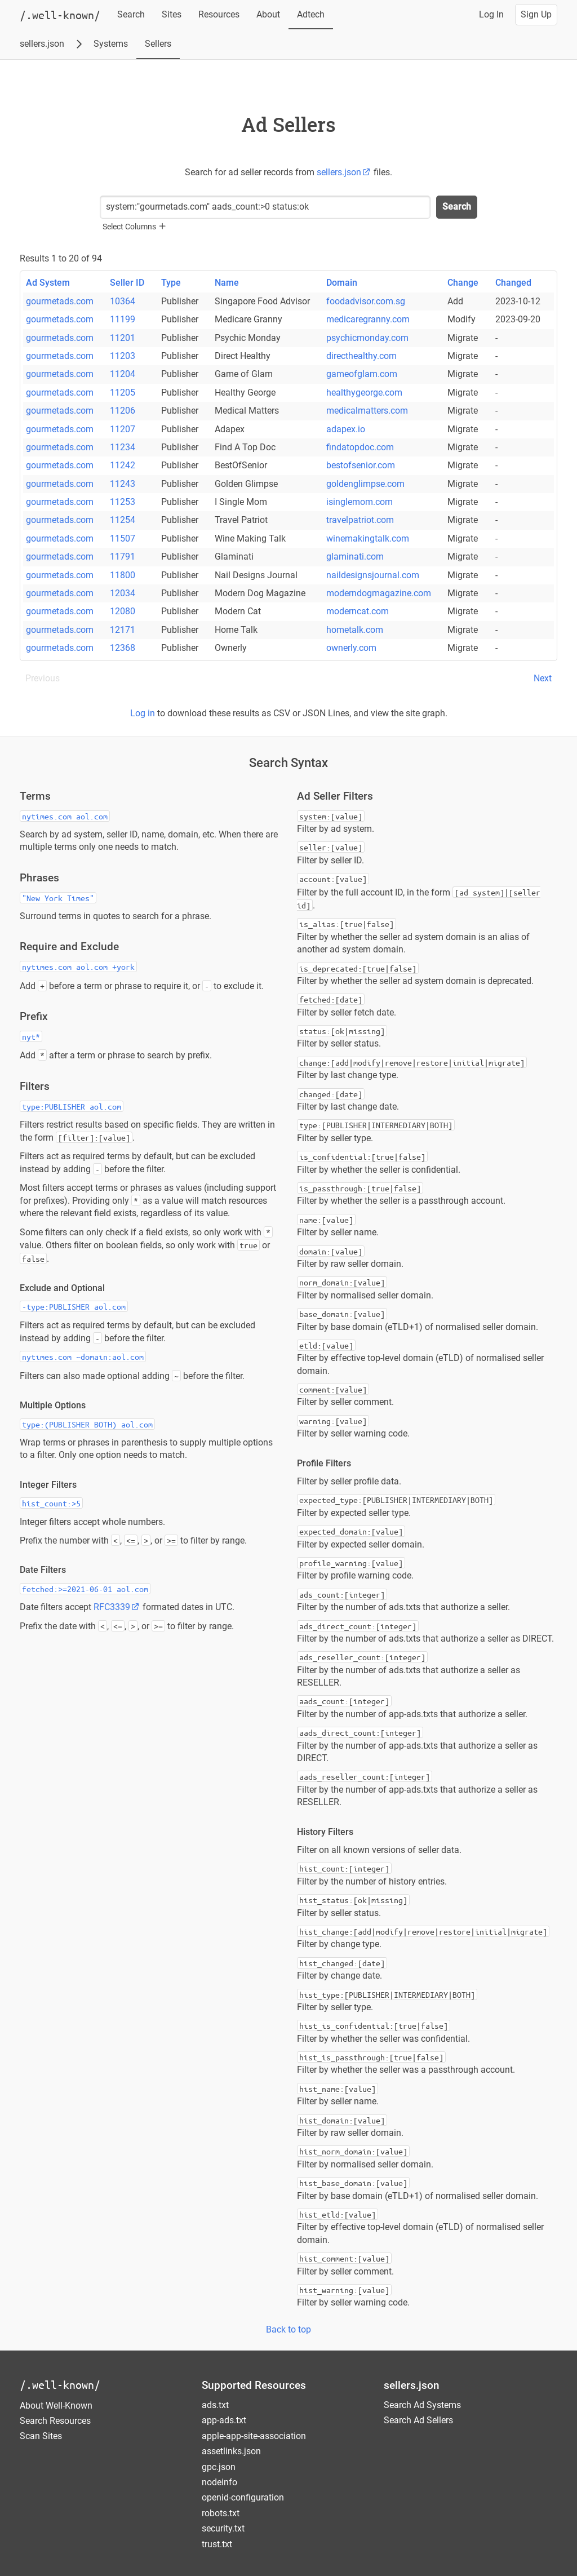 The image size is (577, 2576). What do you see at coordinates (171, 282) in the screenshot?
I see `Type` at bounding box center [171, 282].